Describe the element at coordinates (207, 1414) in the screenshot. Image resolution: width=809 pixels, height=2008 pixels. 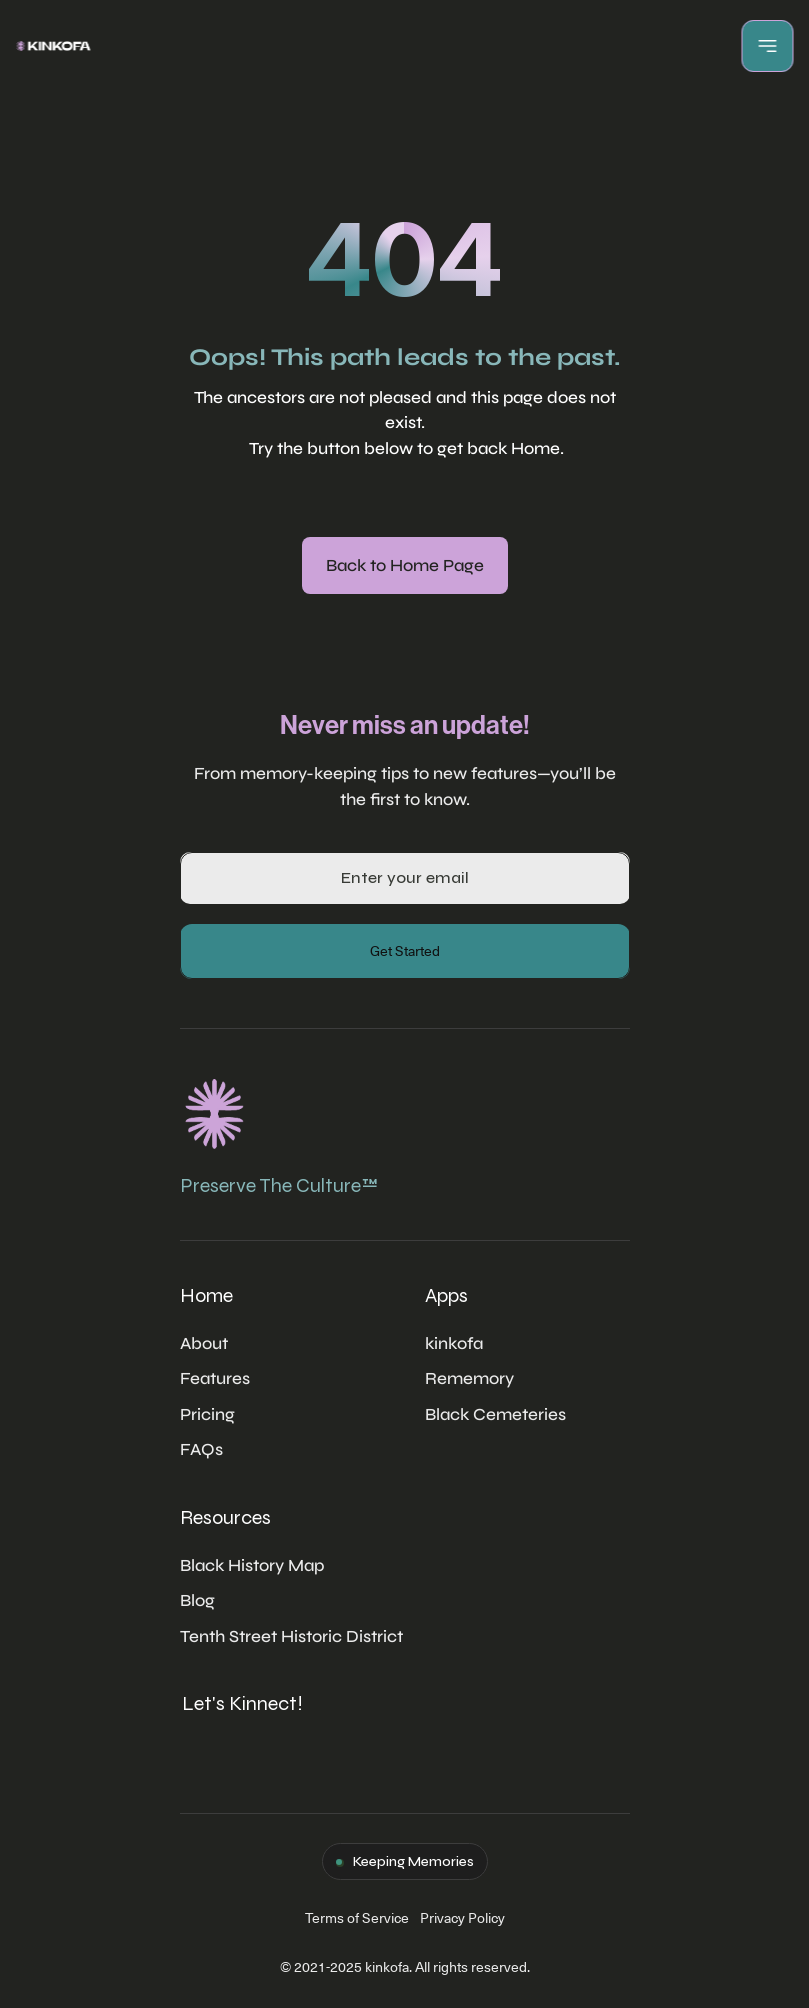
I see `Pricing` at that location.